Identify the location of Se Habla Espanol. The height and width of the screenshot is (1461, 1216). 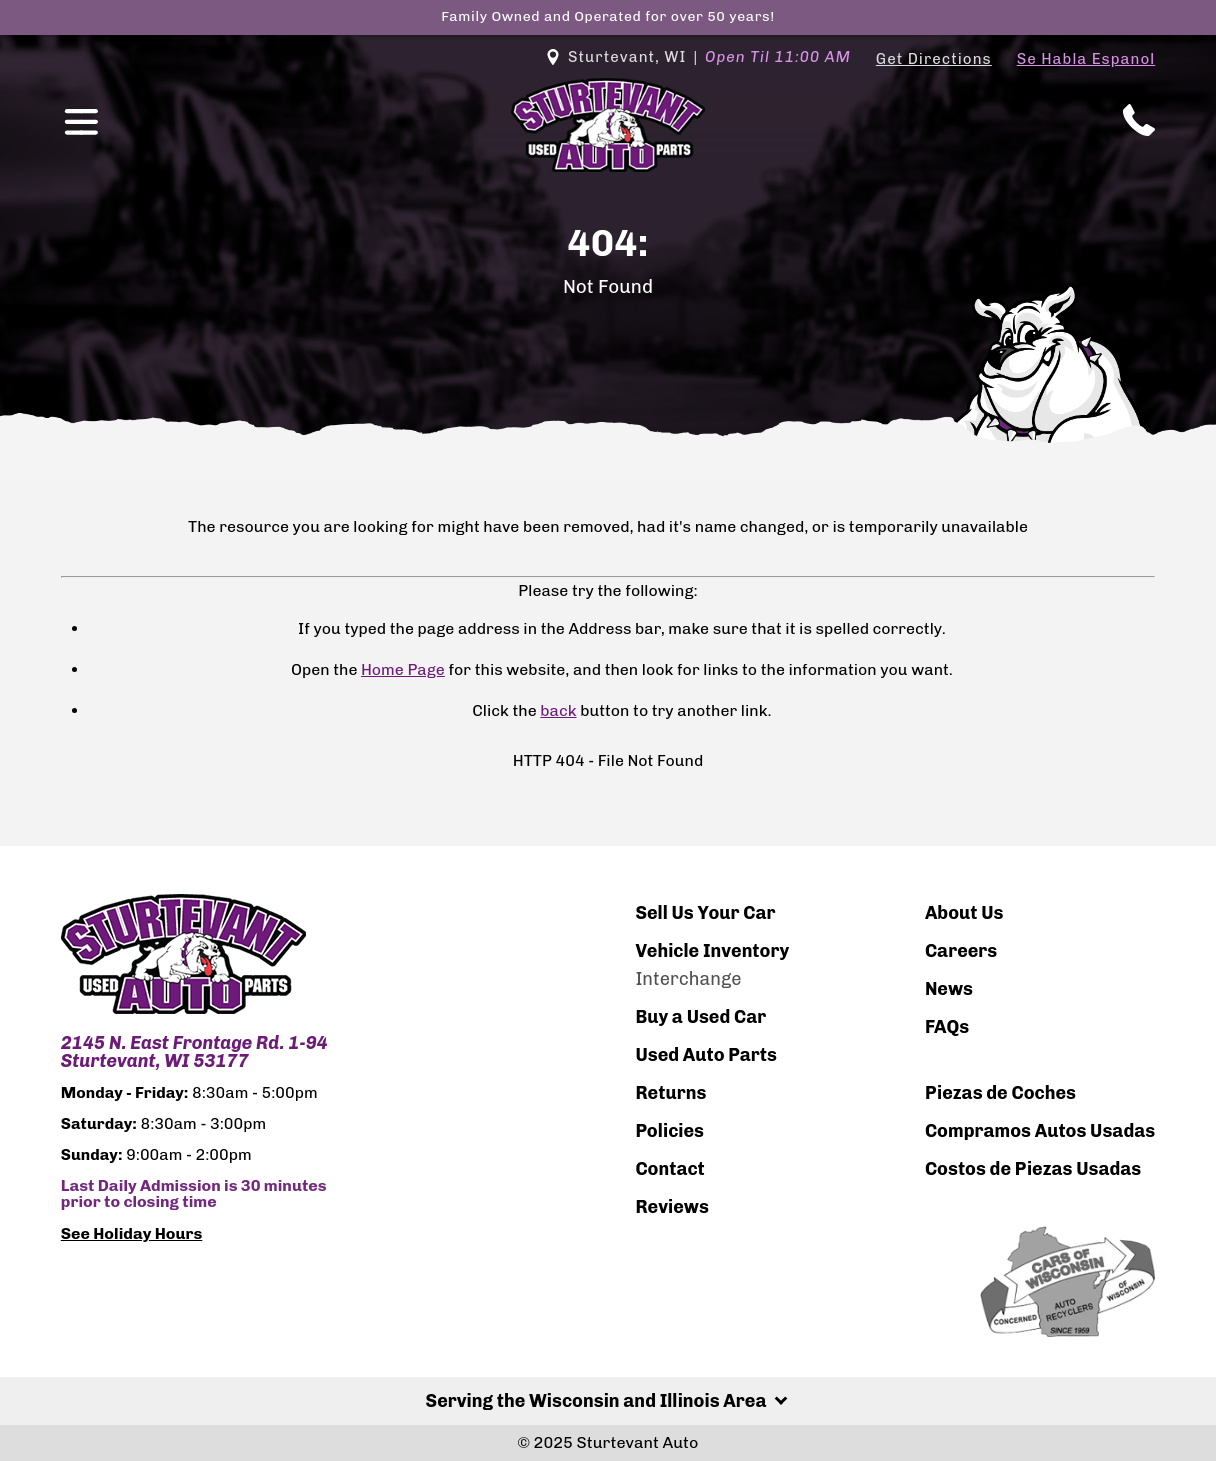
(1086, 59).